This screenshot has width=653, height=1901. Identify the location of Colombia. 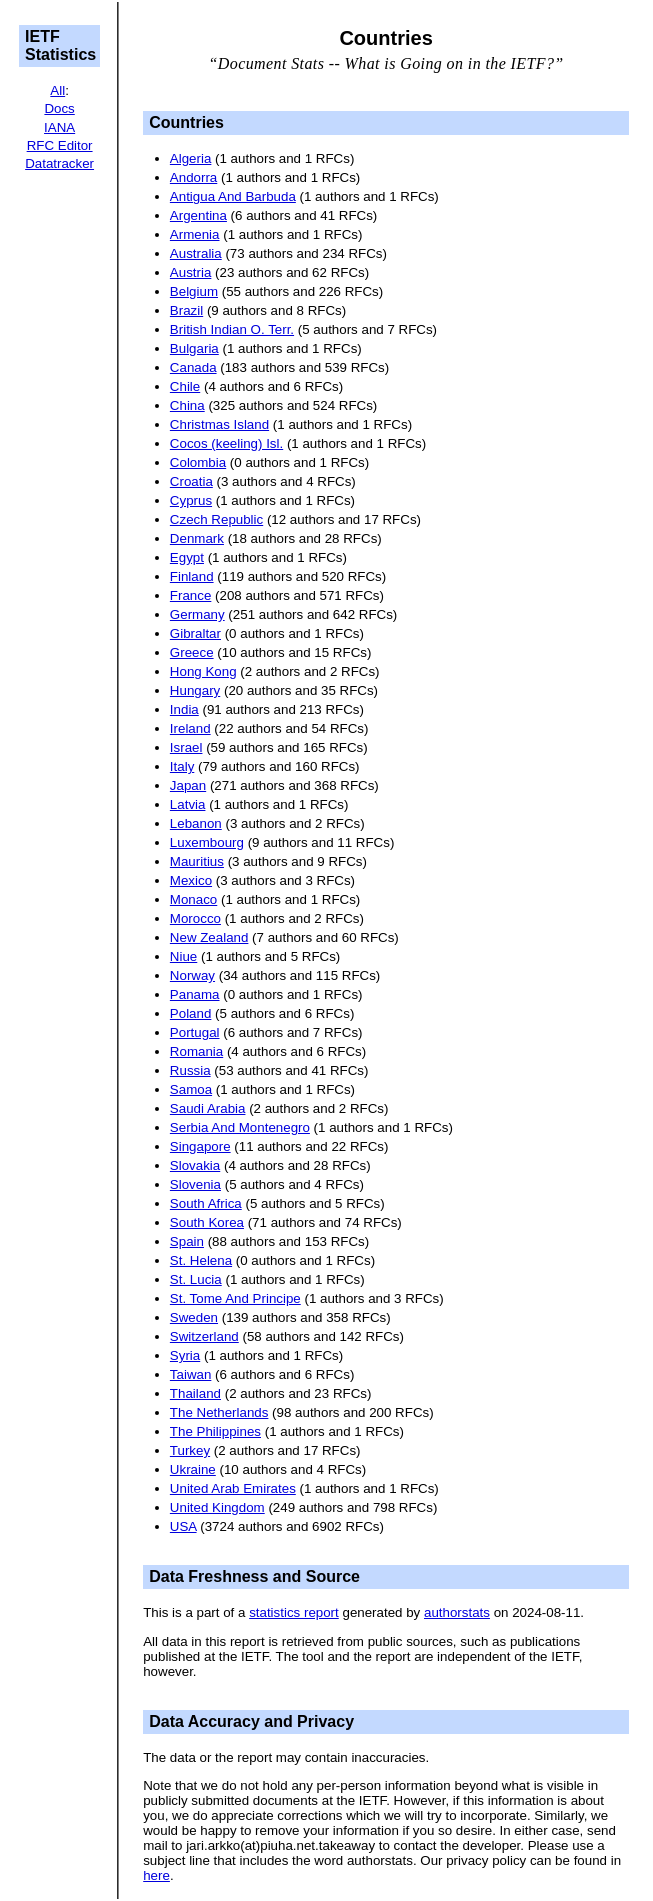
(198, 462).